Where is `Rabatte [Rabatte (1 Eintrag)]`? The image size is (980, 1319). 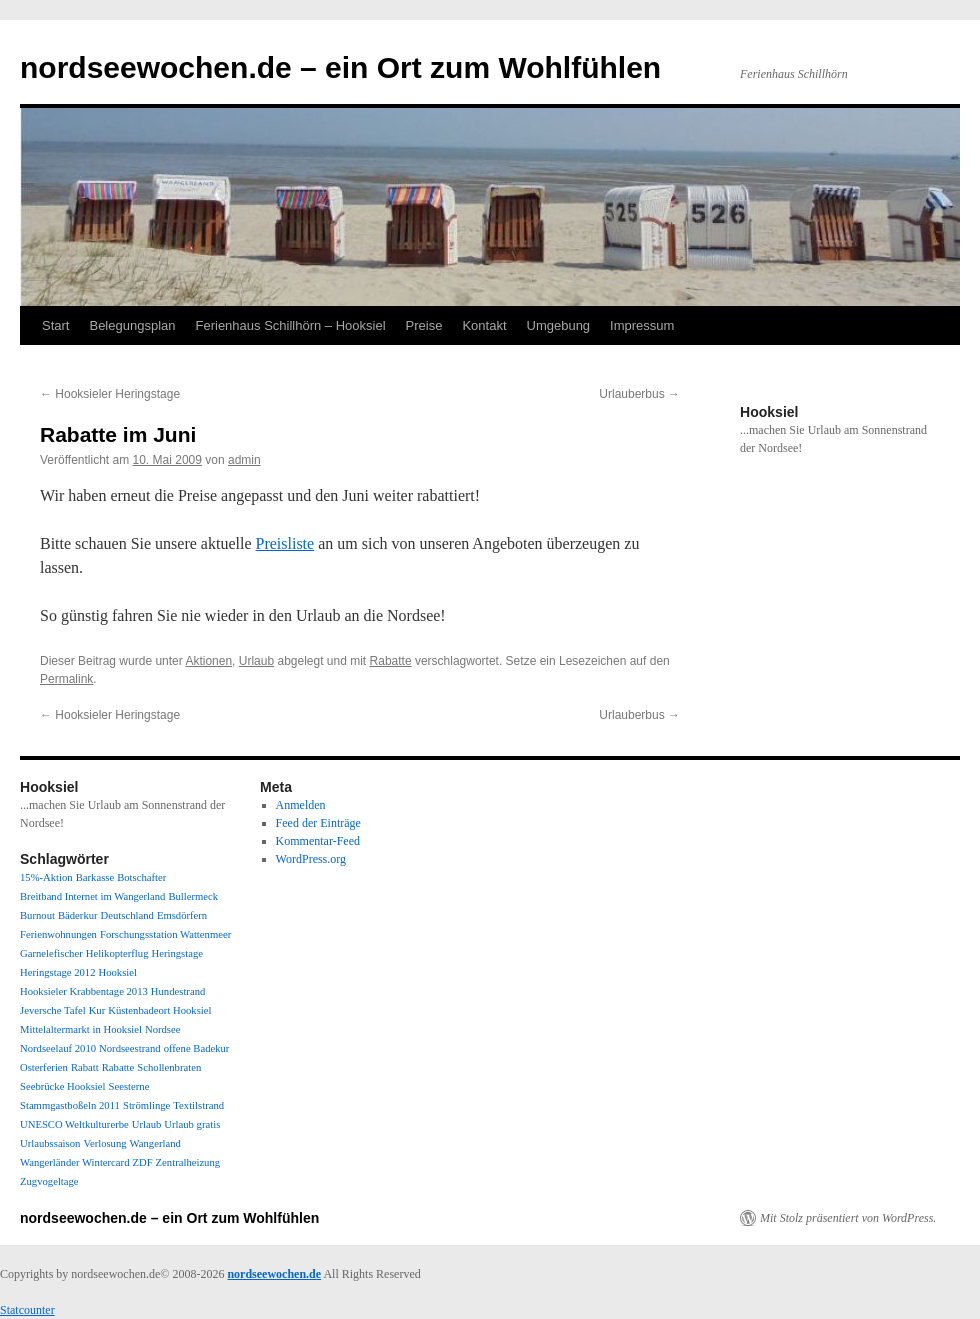
Rabatte [Rabatte (1 Eintrag)] is located at coordinates (118, 1067).